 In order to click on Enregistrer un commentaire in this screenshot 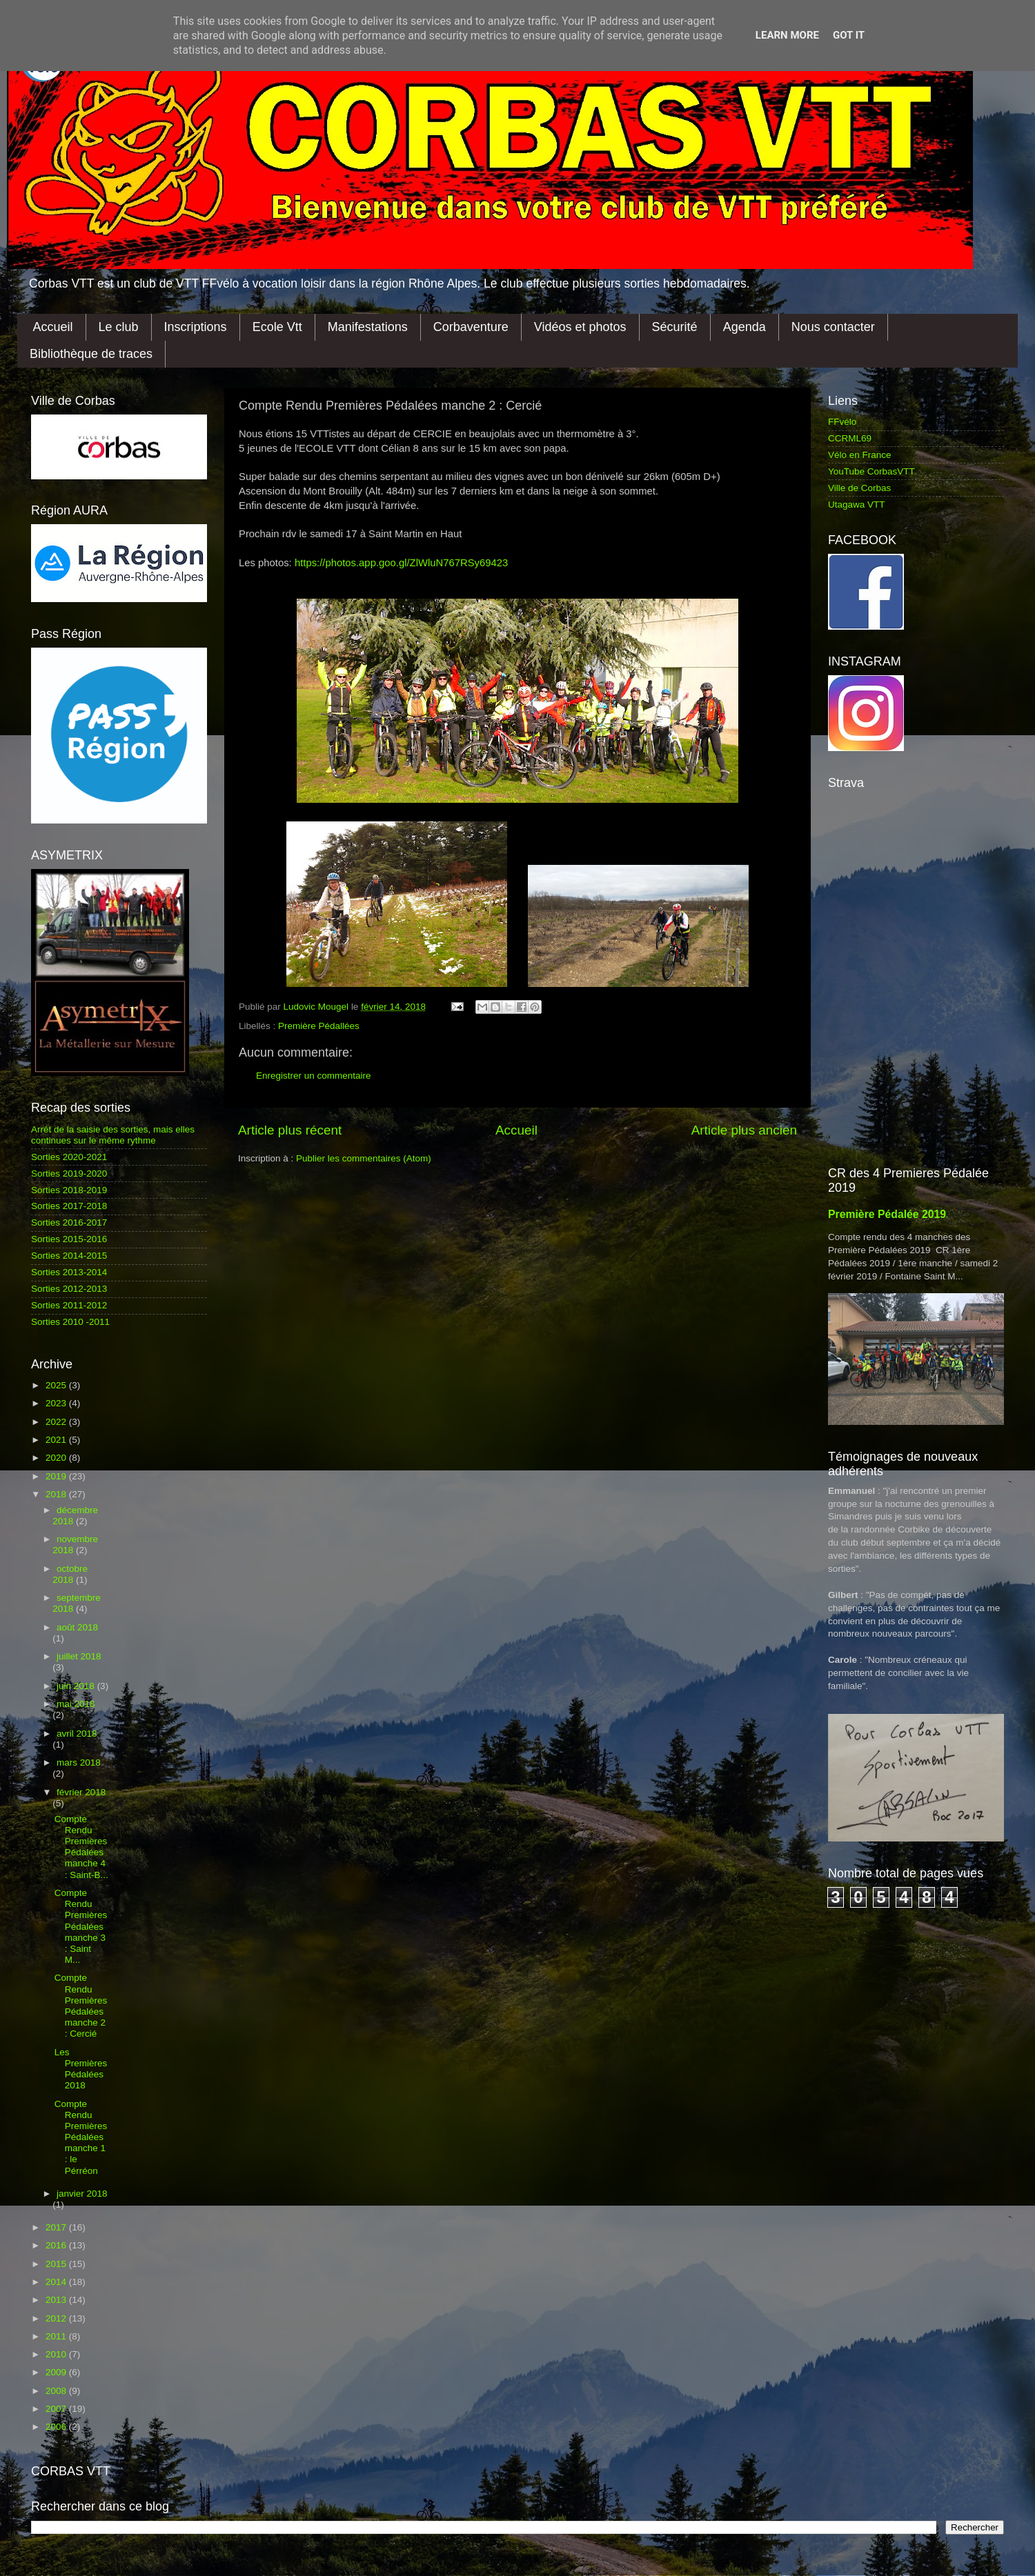, I will do `click(313, 1075)`.